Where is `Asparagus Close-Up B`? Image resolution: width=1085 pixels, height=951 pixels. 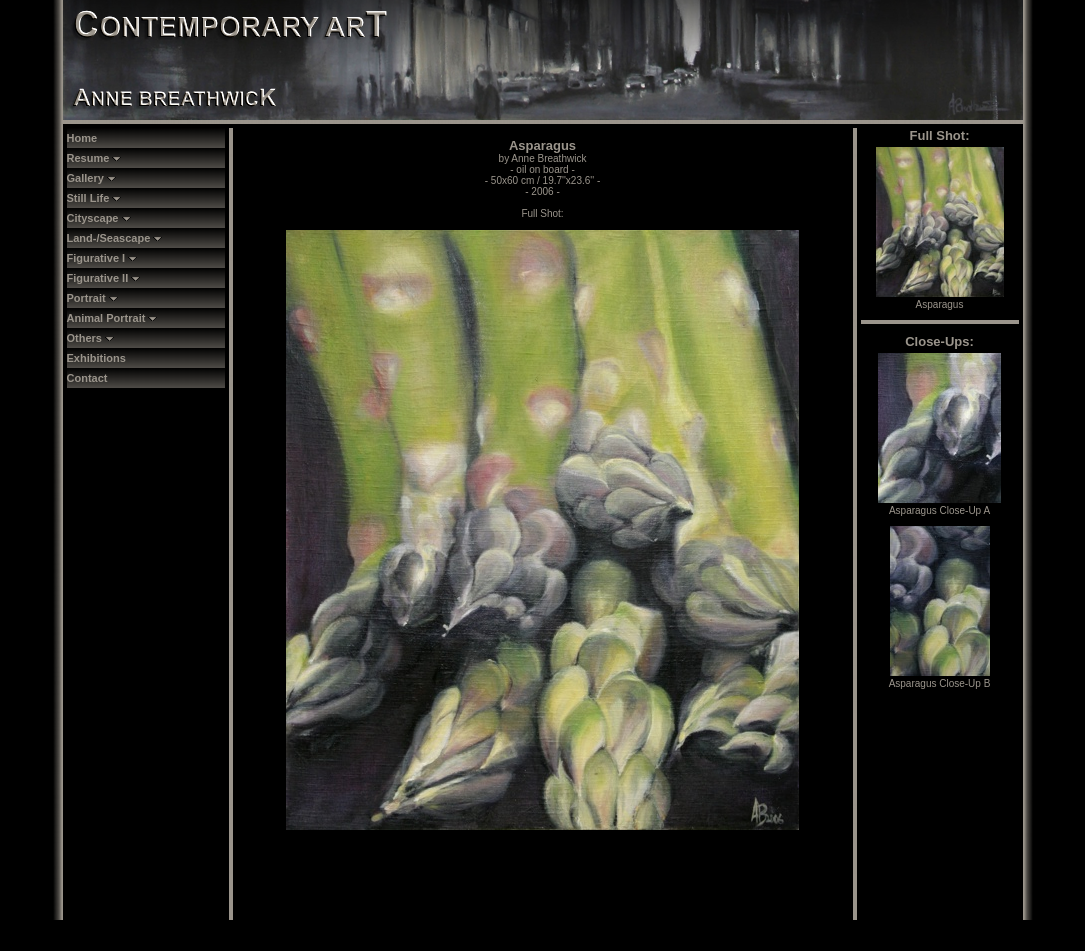 Asparagus Close-Up B is located at coordinates (940, 678).